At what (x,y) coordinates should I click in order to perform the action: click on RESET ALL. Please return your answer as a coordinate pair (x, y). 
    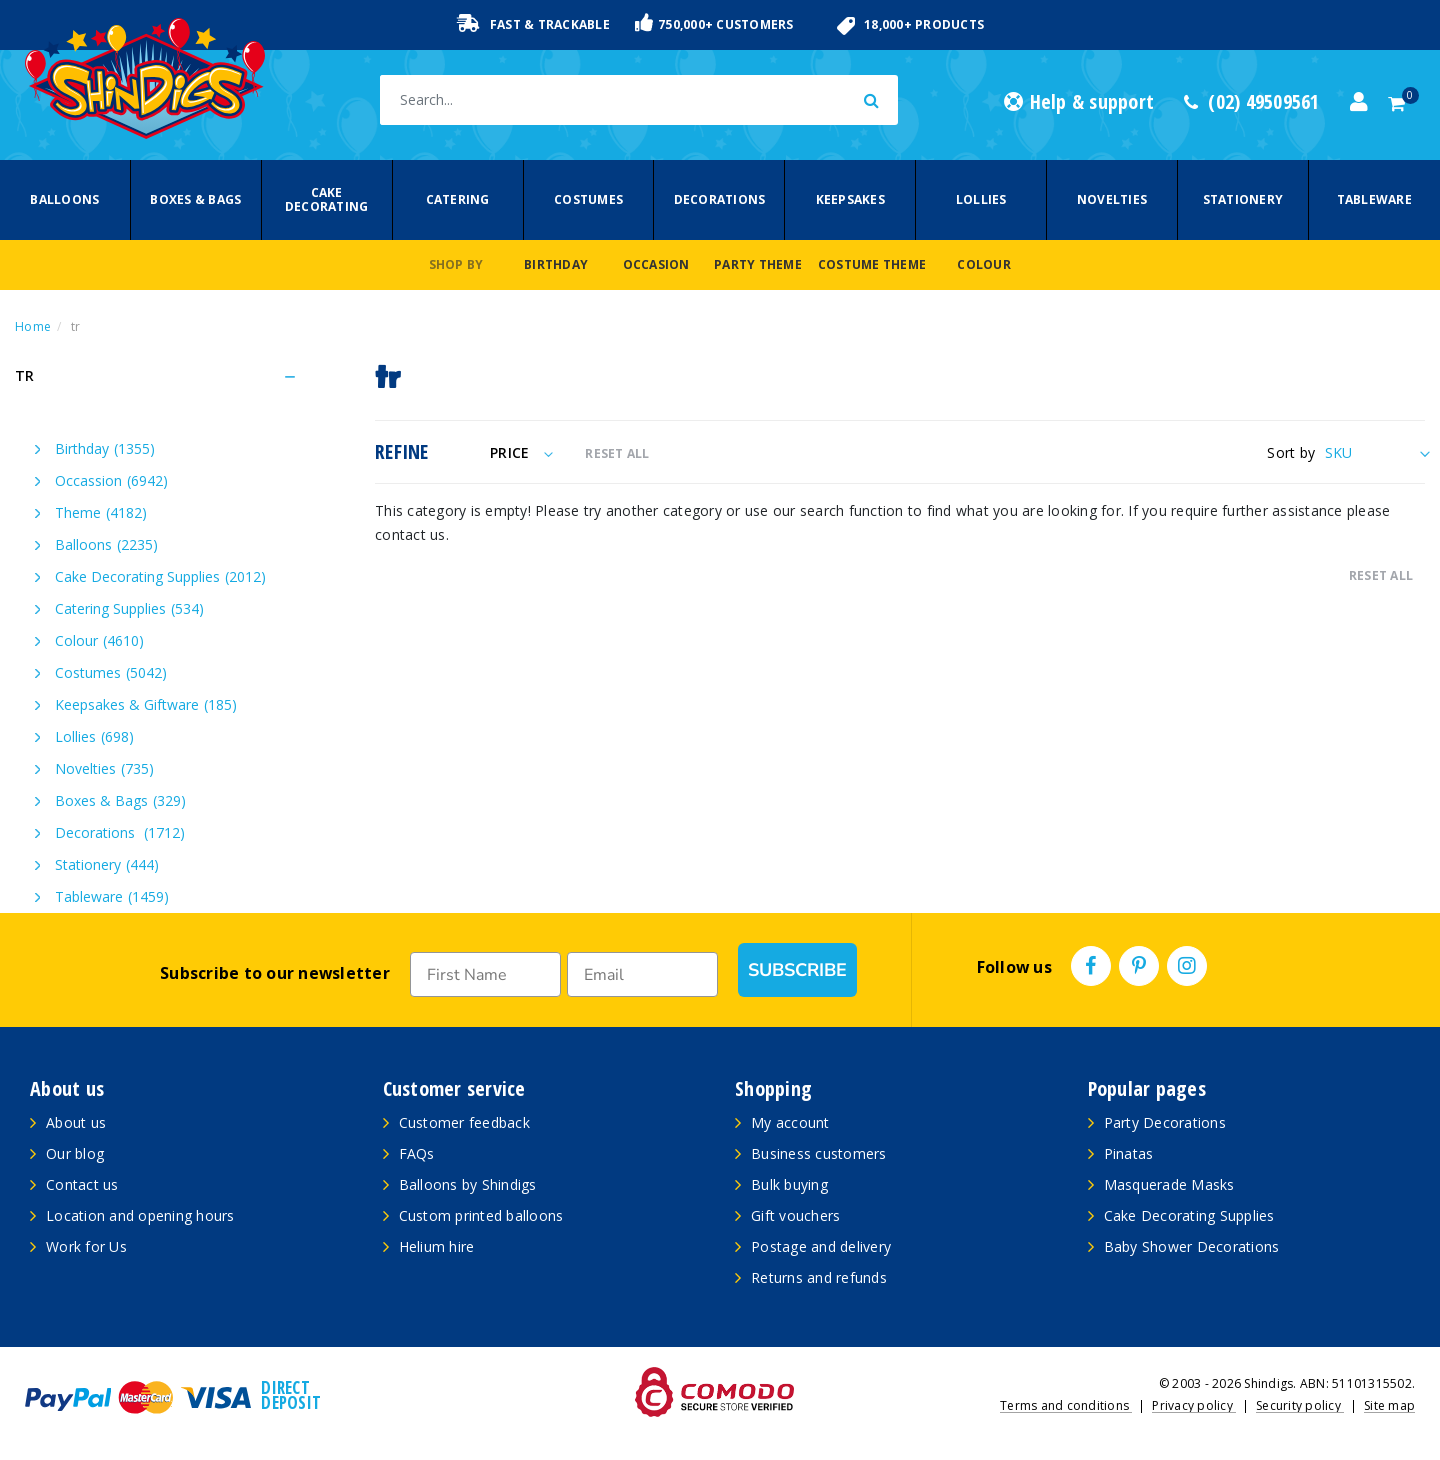
    Looking at the image, I should click on (617, 453).